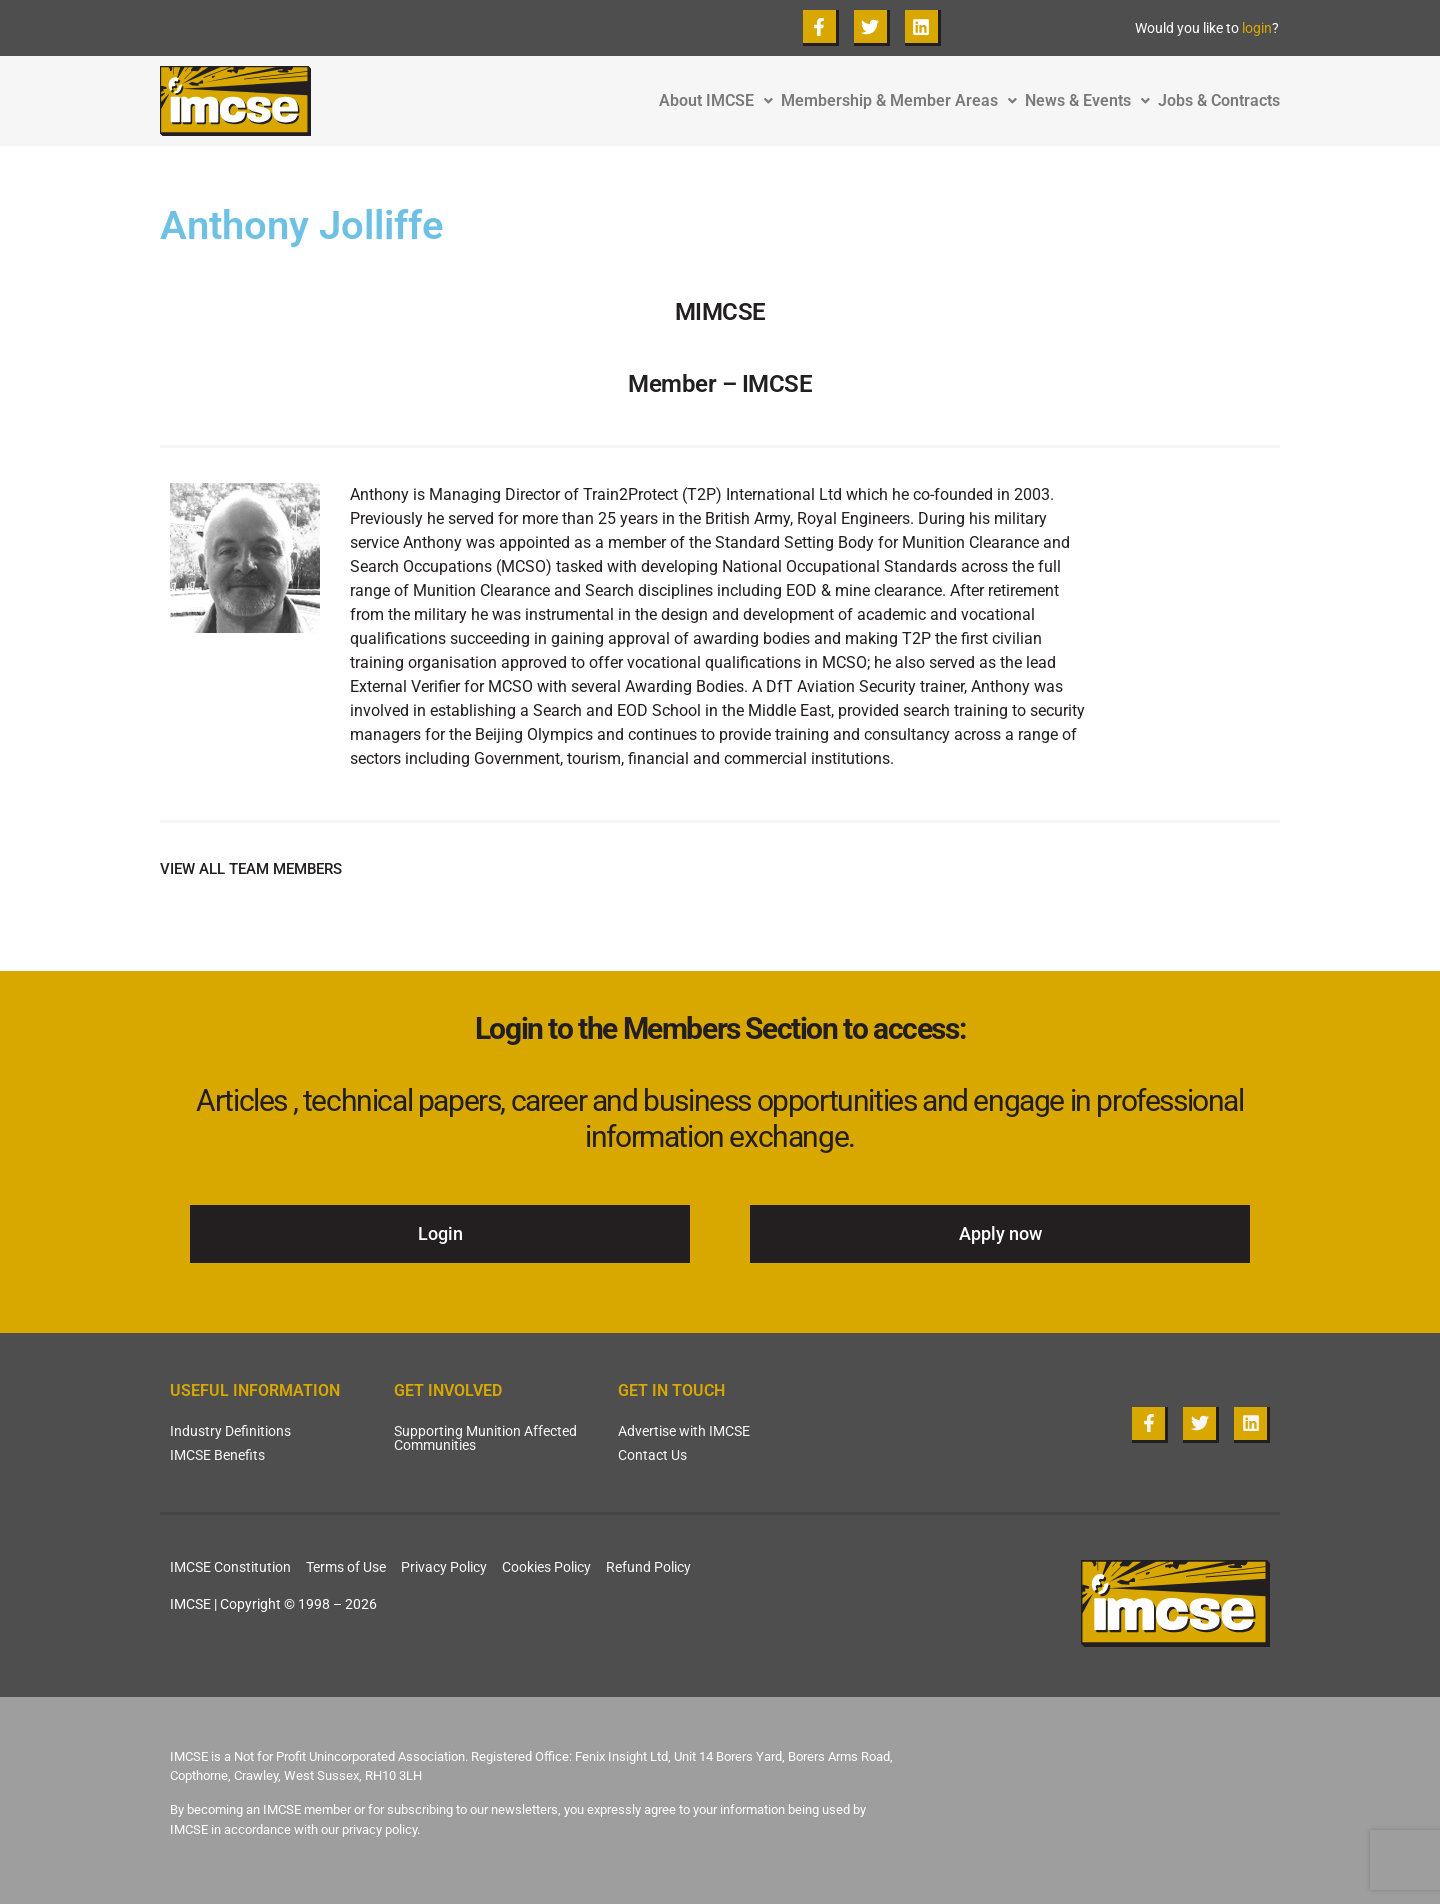 This screenshot has width=1440, height=1904. What do you see at coordinates (230, 1567) in the screenshot?
I see `IMCSE Constitution` at bounding box center [230, 1567].